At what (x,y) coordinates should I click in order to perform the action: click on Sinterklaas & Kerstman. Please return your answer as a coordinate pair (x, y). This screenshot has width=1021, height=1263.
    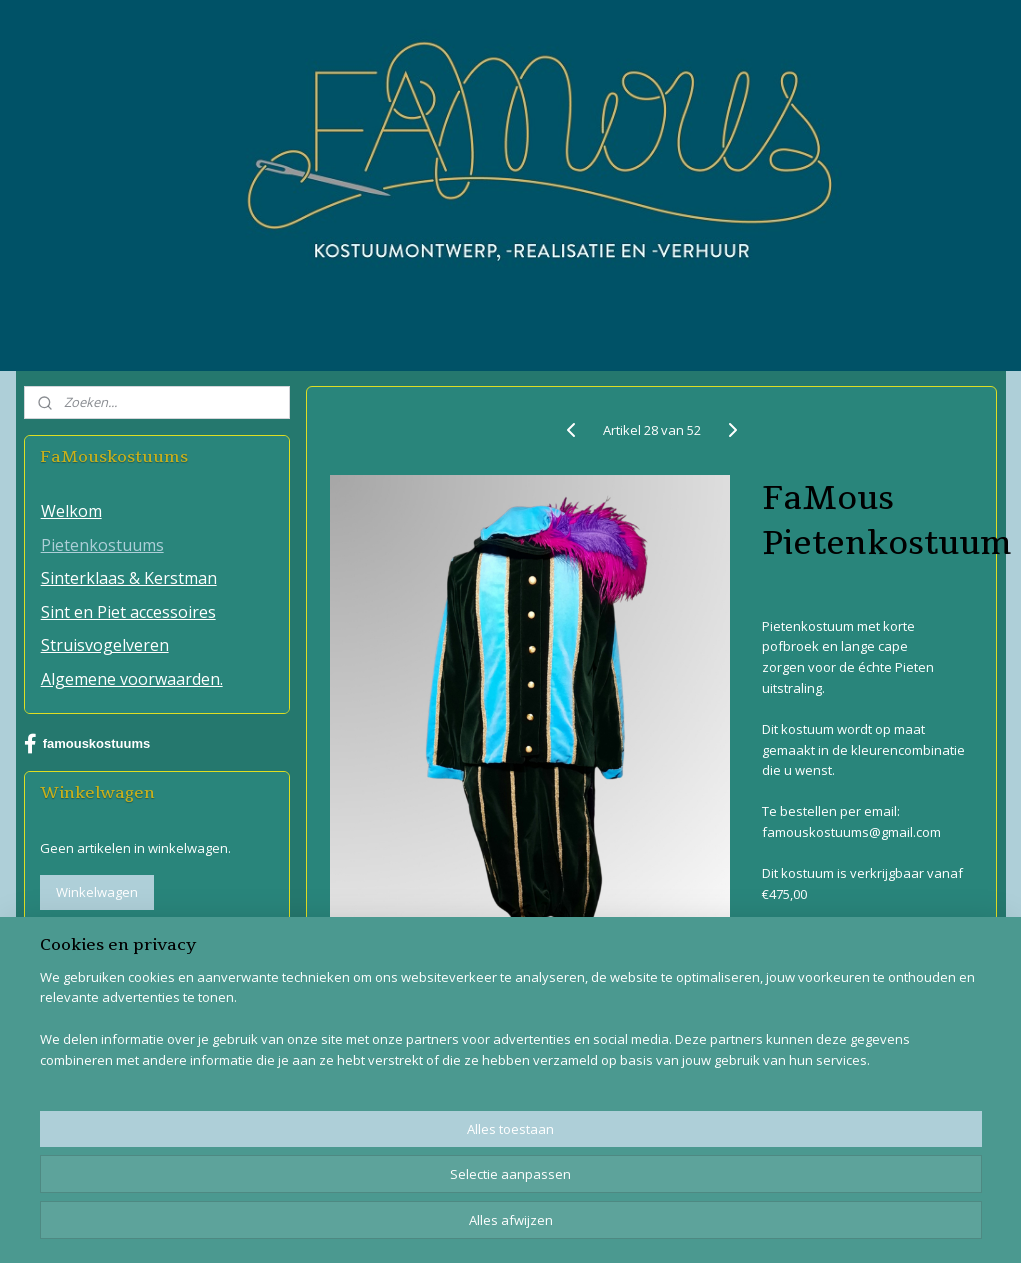
    Looking at the image, I should click on (129, 578).